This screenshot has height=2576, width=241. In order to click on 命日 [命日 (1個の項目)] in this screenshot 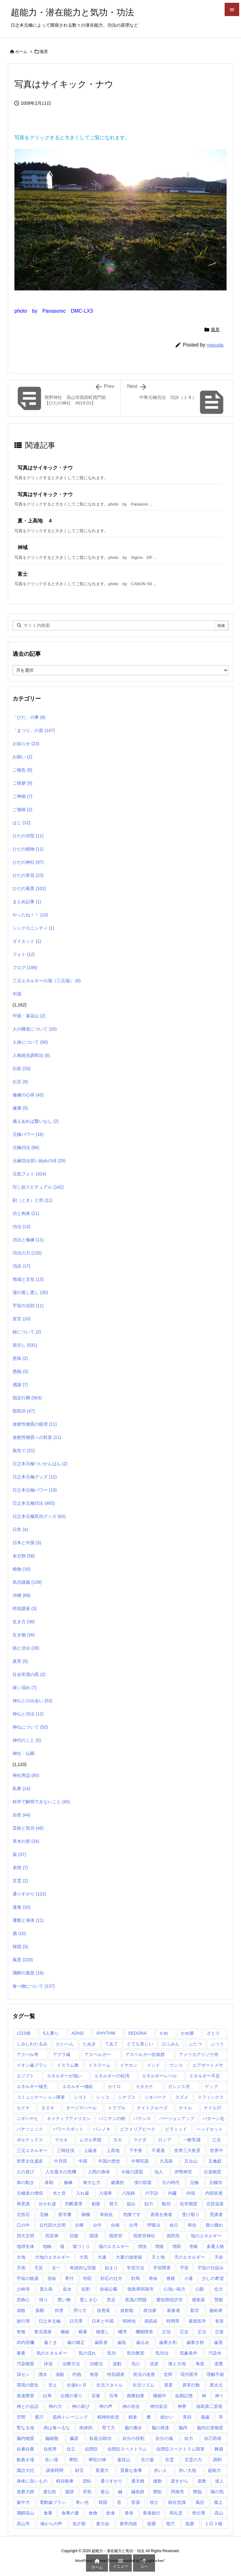, I will do `click(173, 2225)`.